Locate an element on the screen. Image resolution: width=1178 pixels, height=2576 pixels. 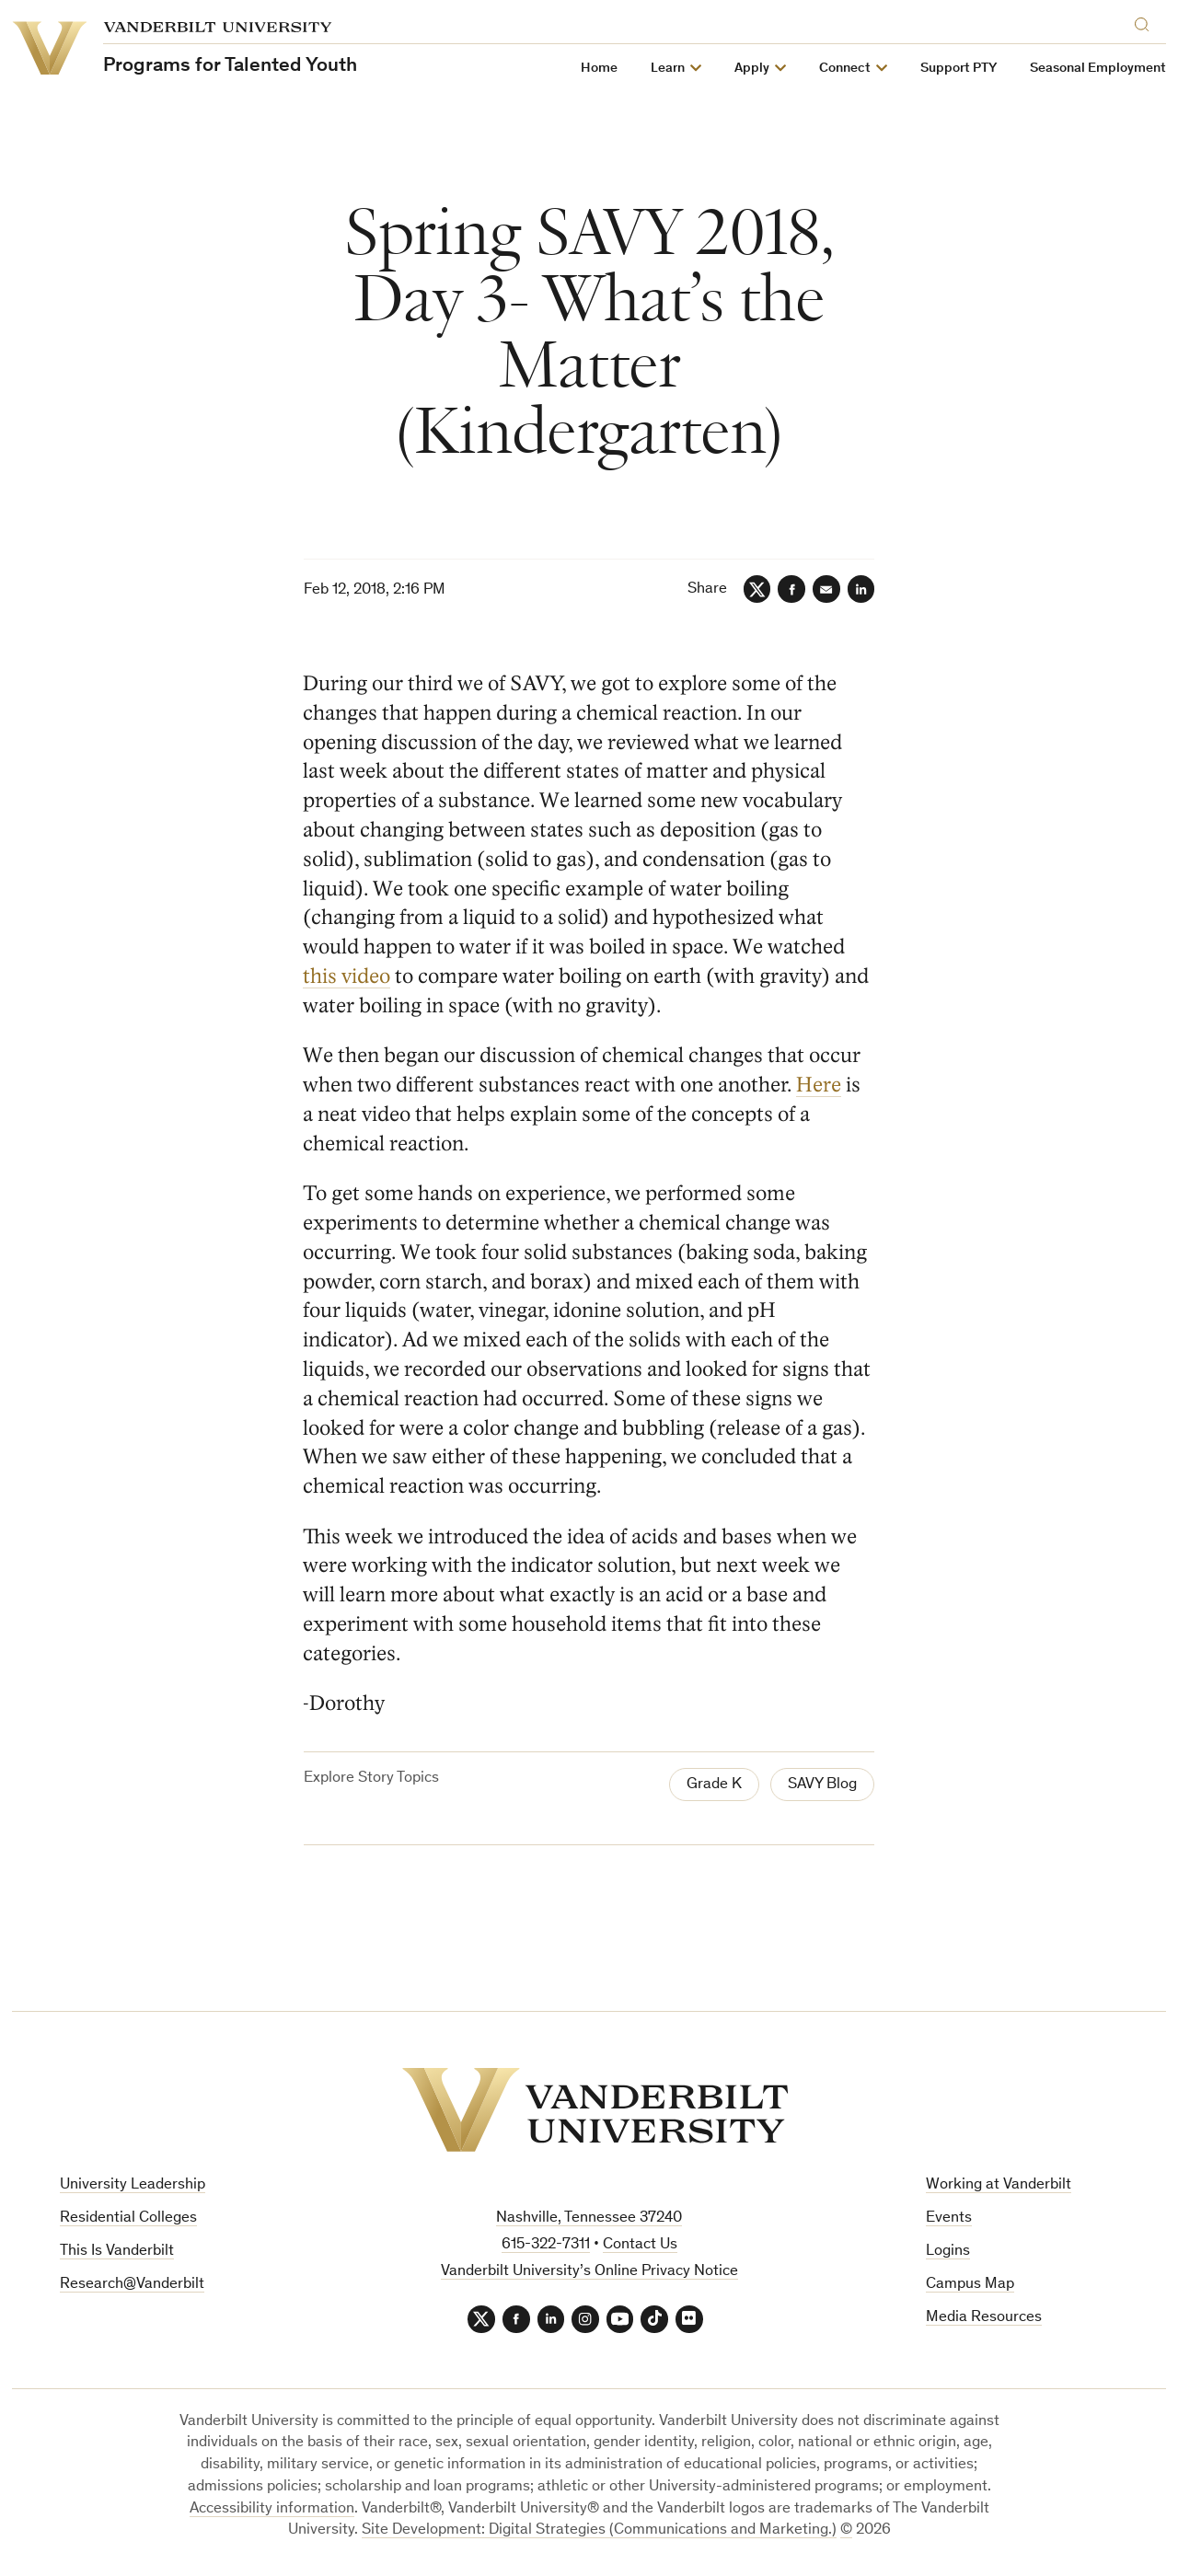
Research@Vanderbilt is located at coordinates (132, 2285).